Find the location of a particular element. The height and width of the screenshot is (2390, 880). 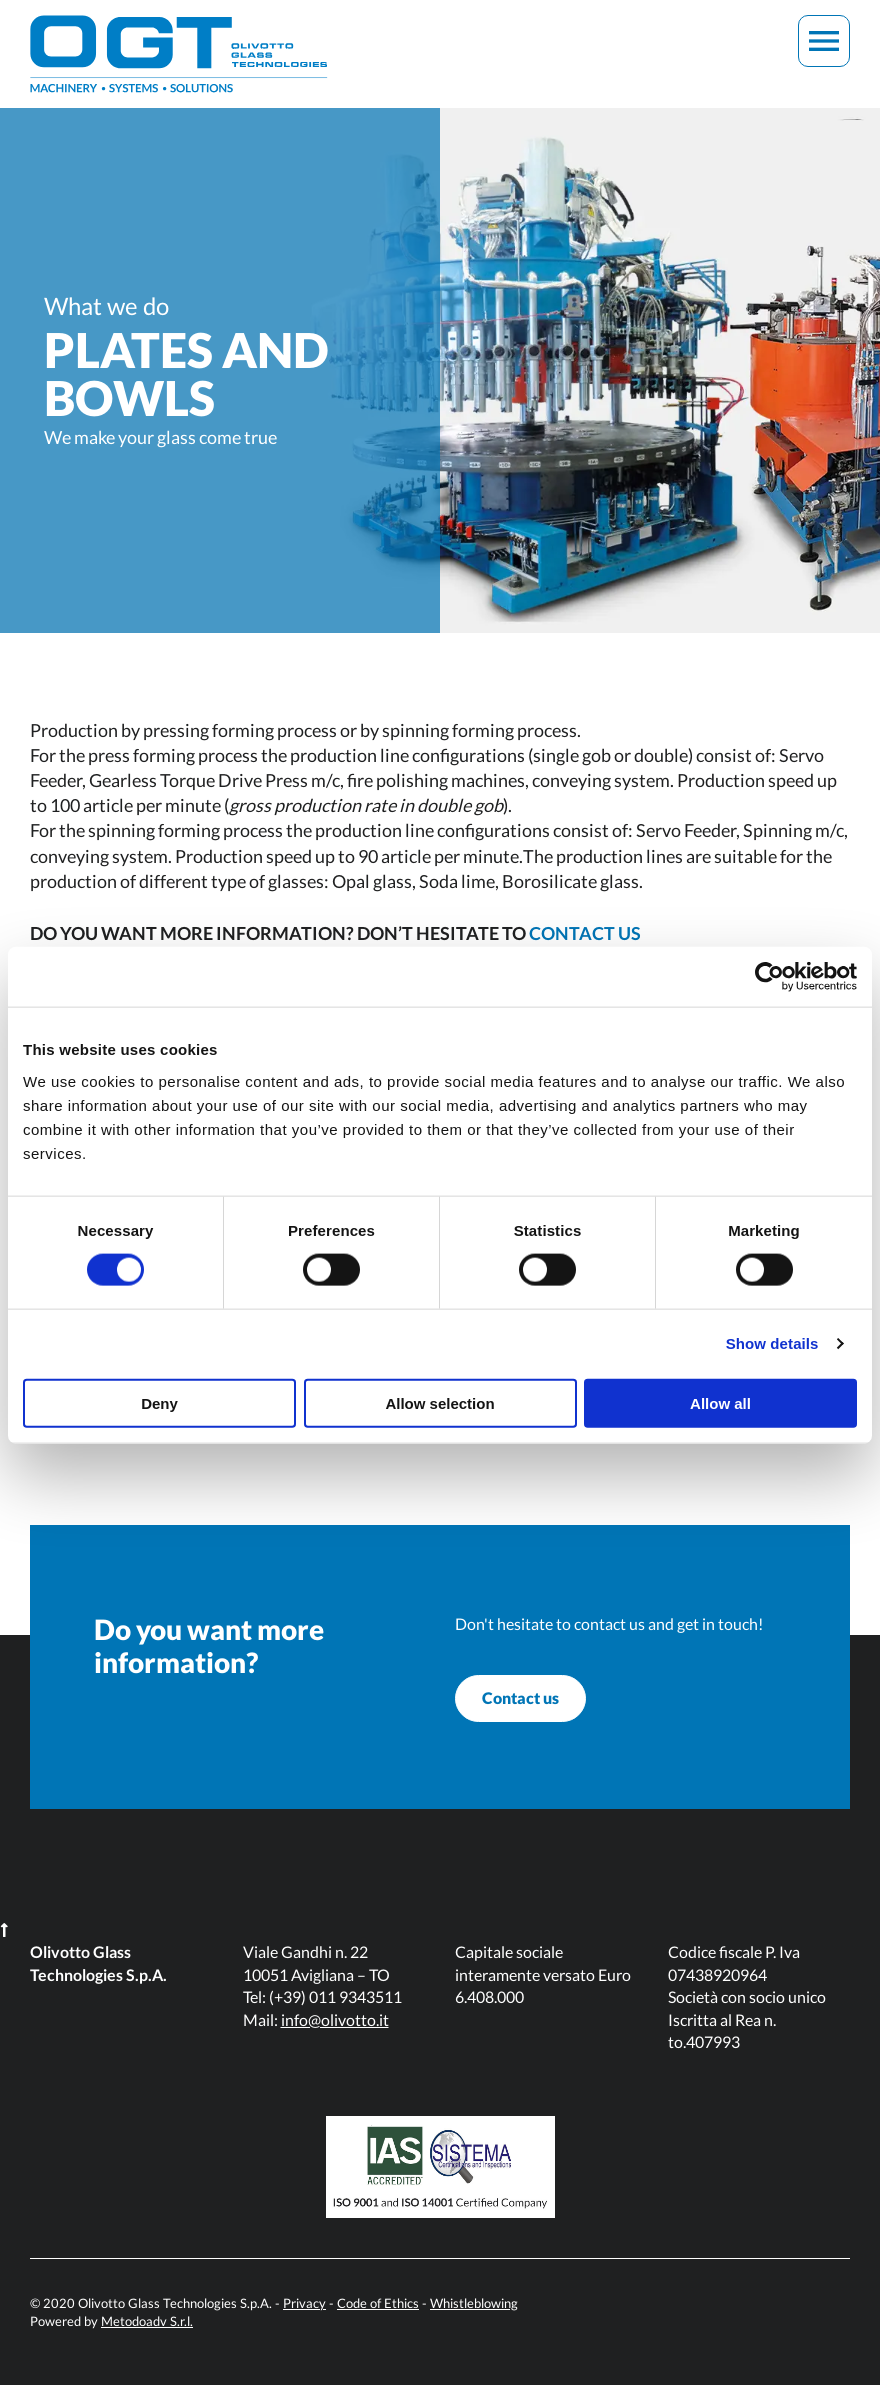

Deny is located at coordinates (159, 1402).